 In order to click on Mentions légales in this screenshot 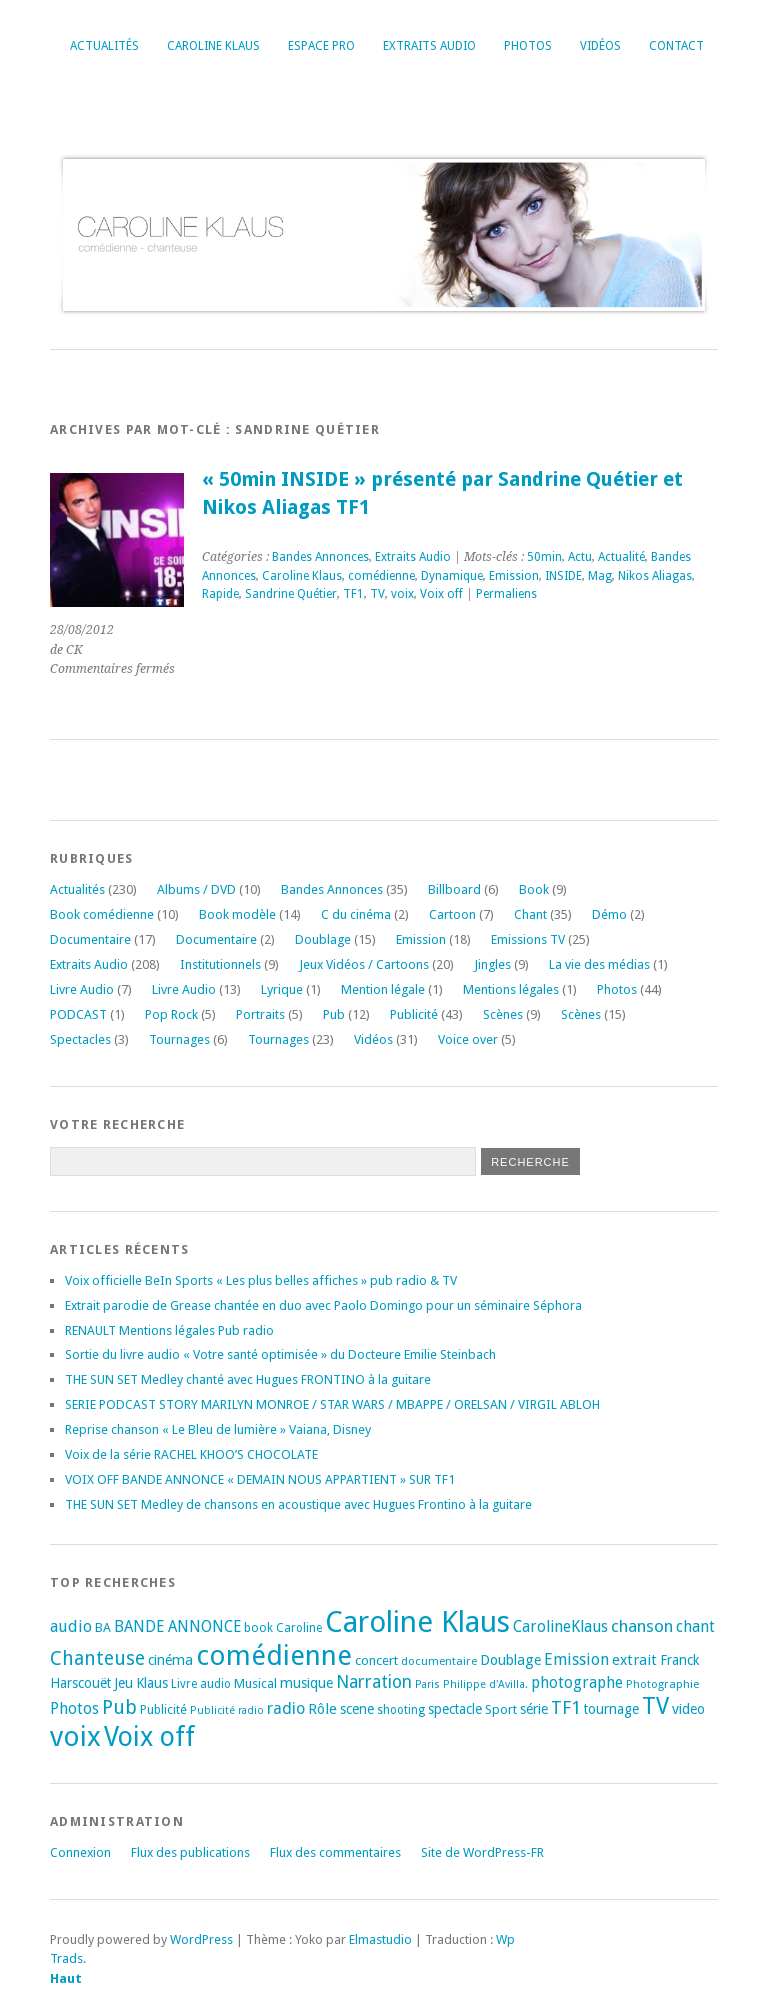, I will do `click(511, 989)`.